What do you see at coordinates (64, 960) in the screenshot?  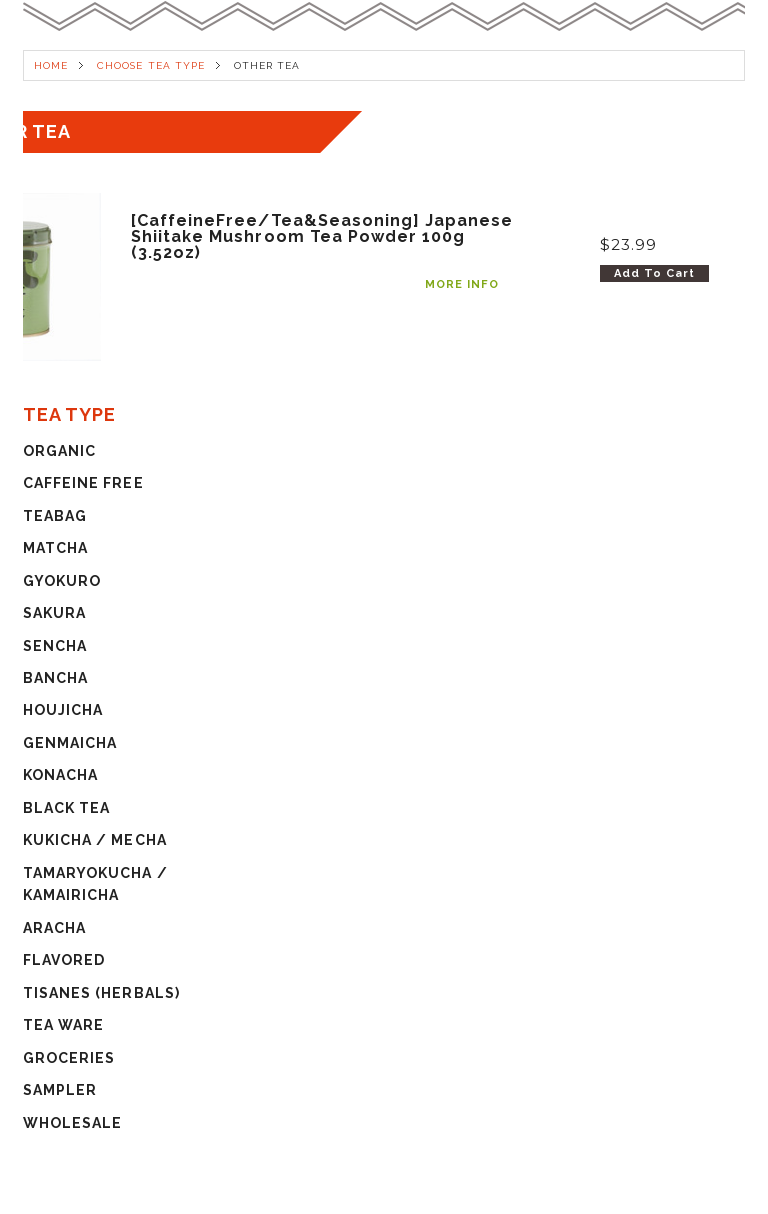 I see `FLAVORED` at bounding box center [64, 960].